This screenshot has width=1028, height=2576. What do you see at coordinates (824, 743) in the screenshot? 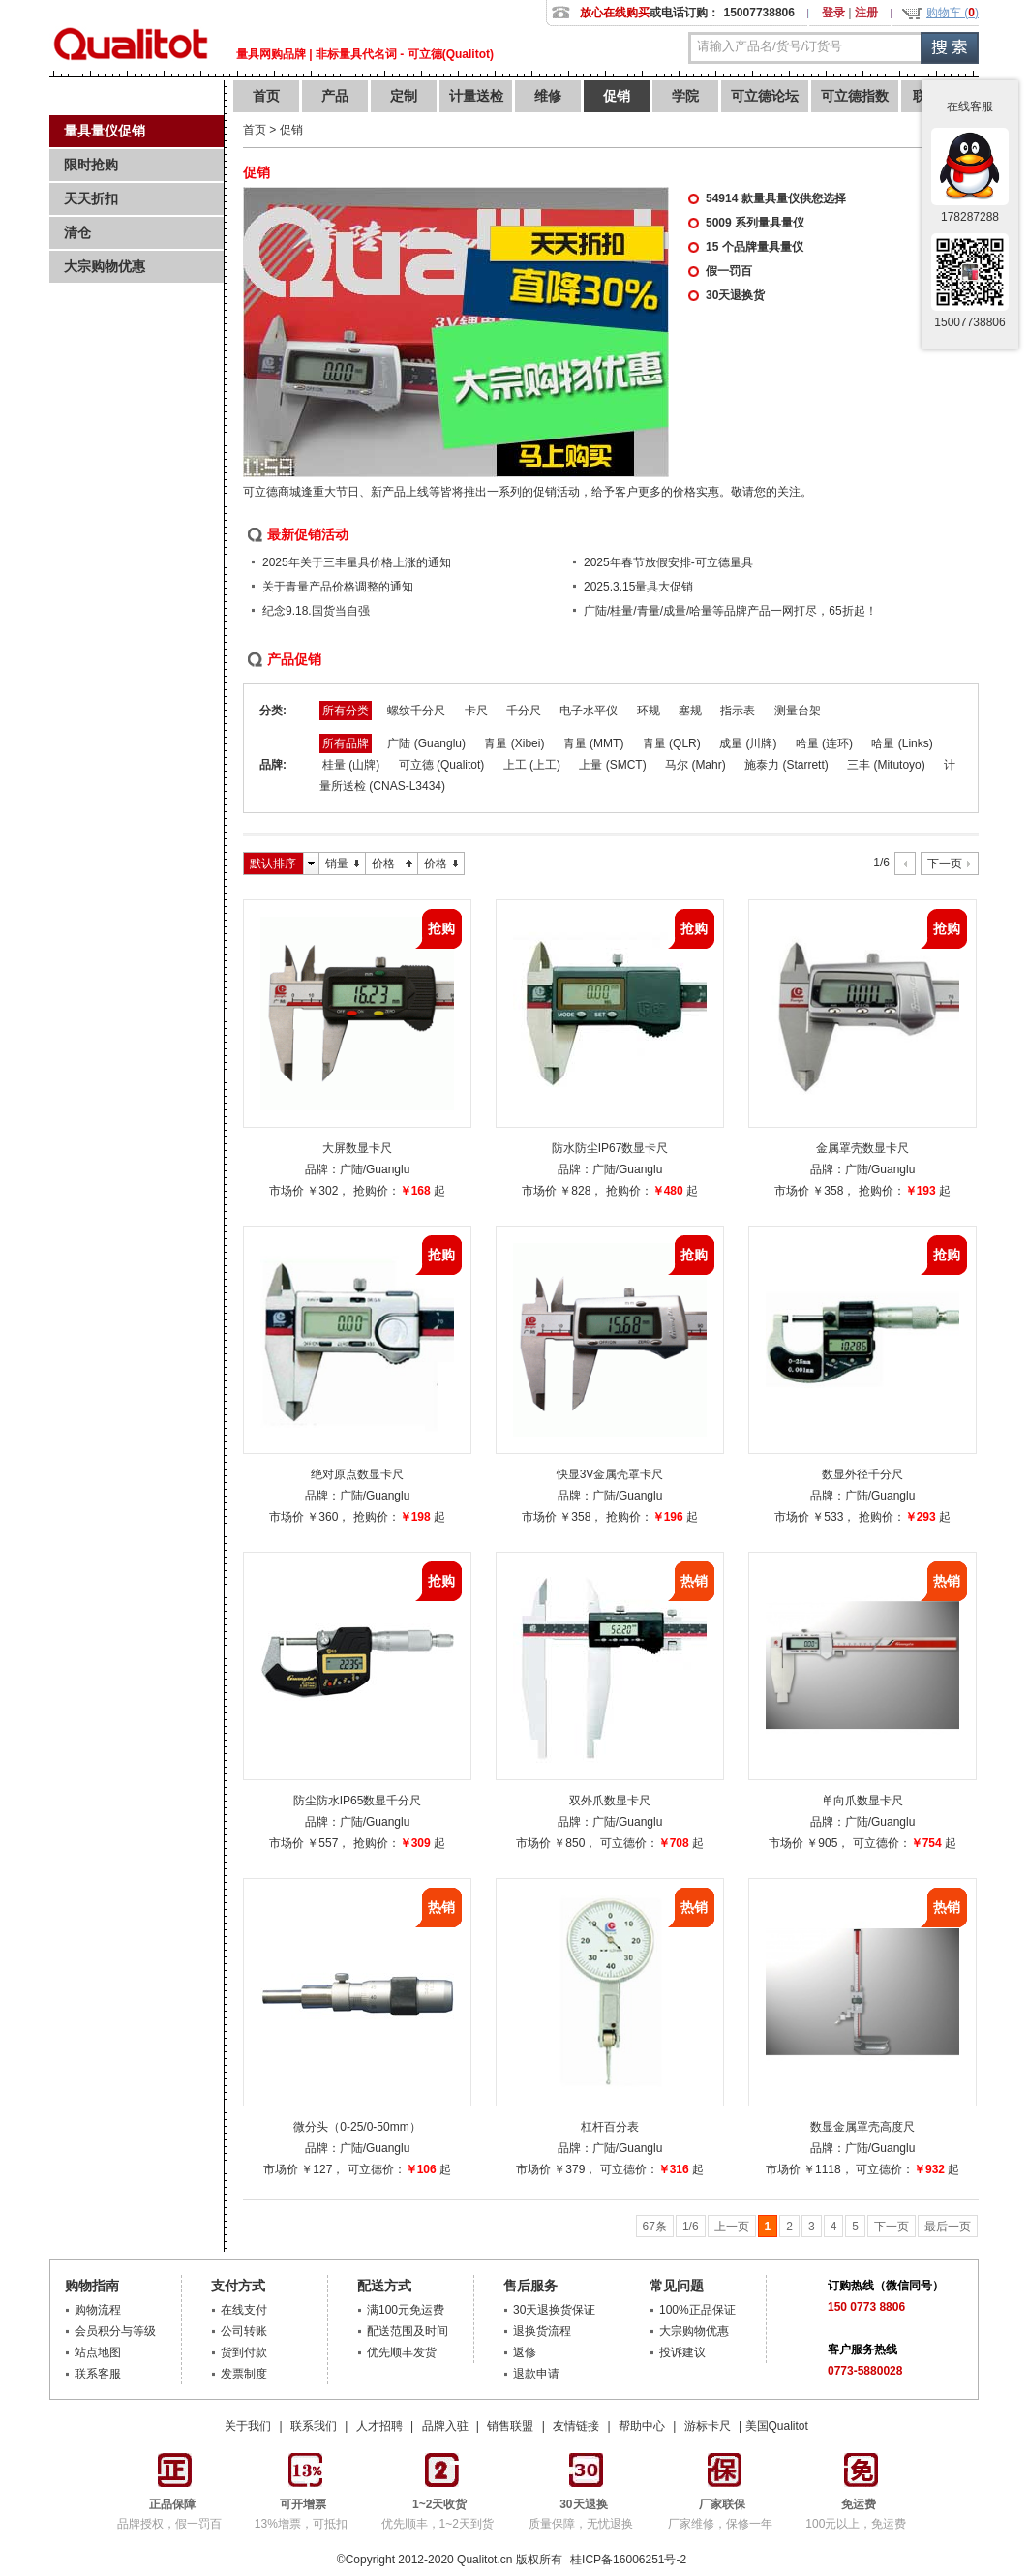
I see `哈量 (连环)` at bounding box center [824, 743].